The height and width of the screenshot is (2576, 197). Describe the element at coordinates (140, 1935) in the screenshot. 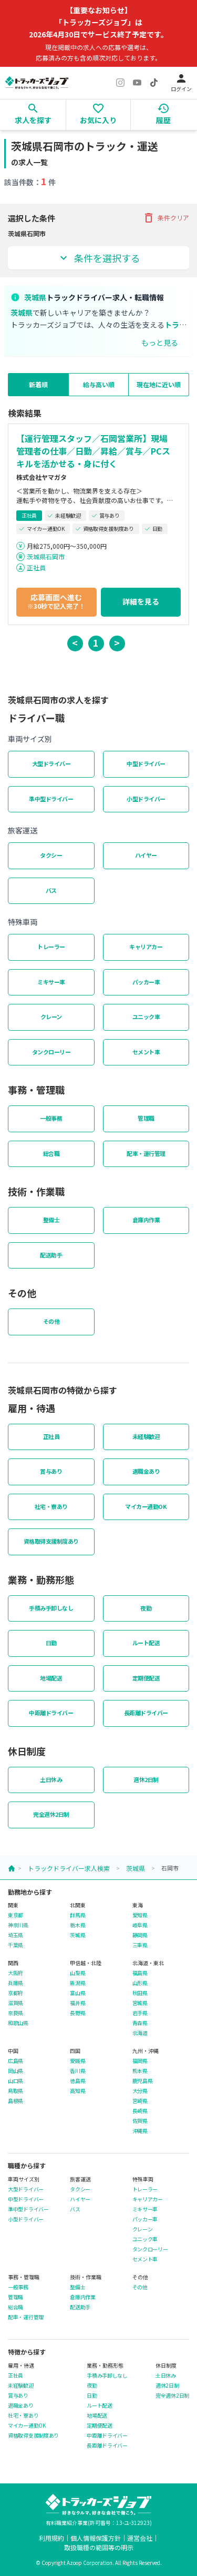

I see `静岡県` at that location.